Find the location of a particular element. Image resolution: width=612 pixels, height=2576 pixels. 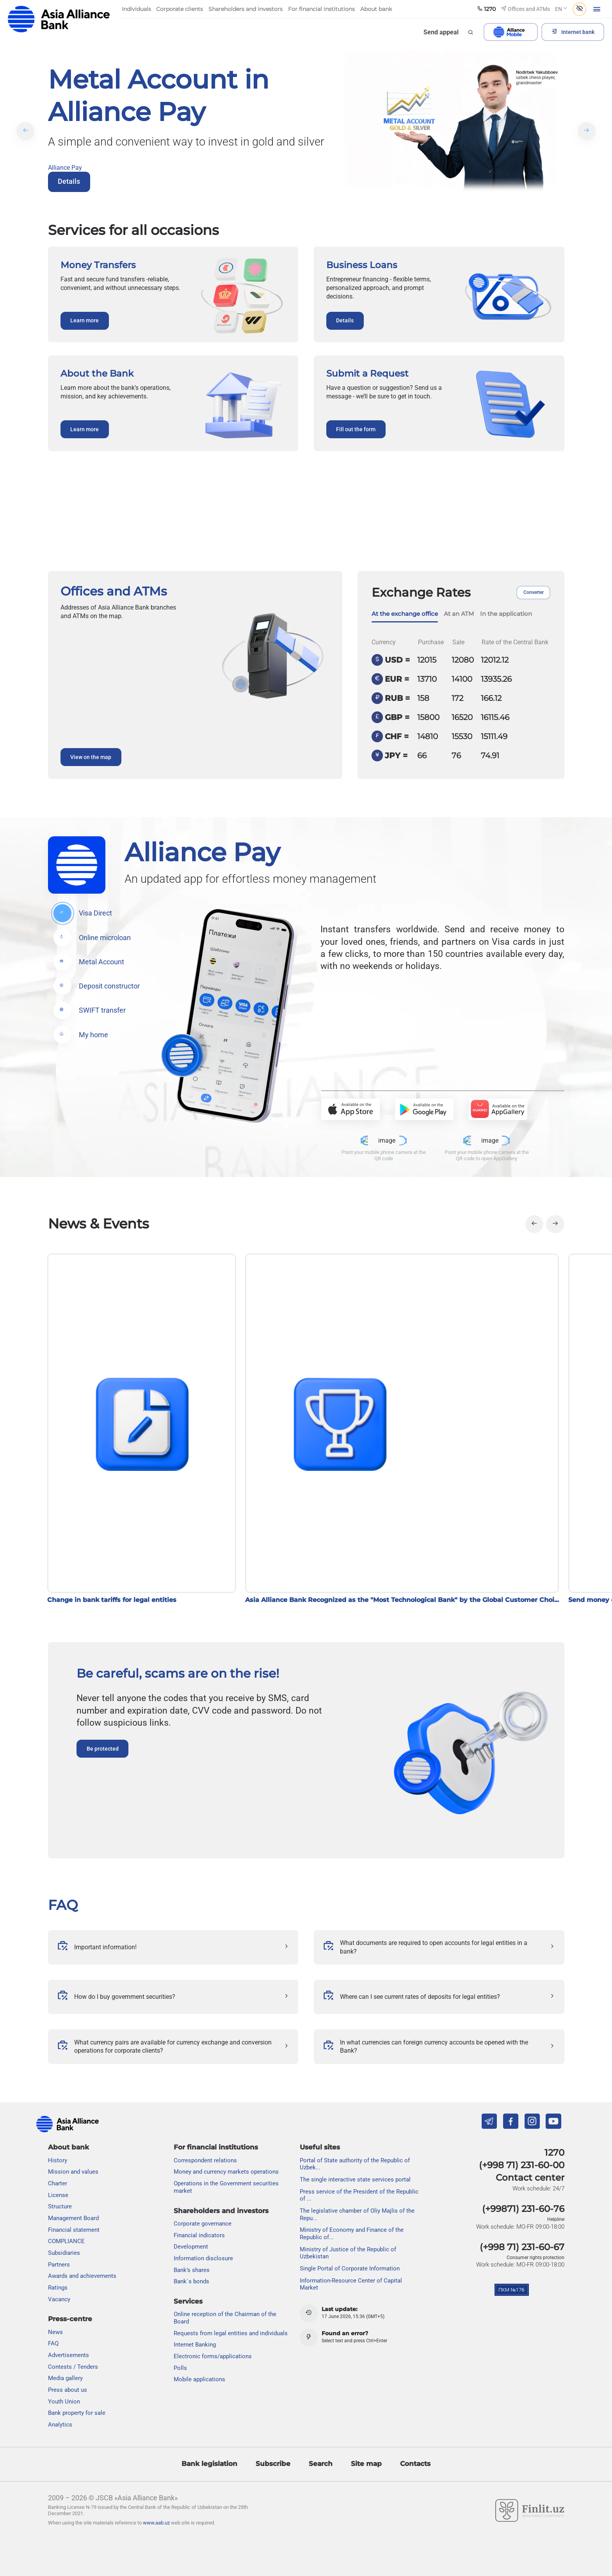

Youth Union is located at coordinates (64, 2401).